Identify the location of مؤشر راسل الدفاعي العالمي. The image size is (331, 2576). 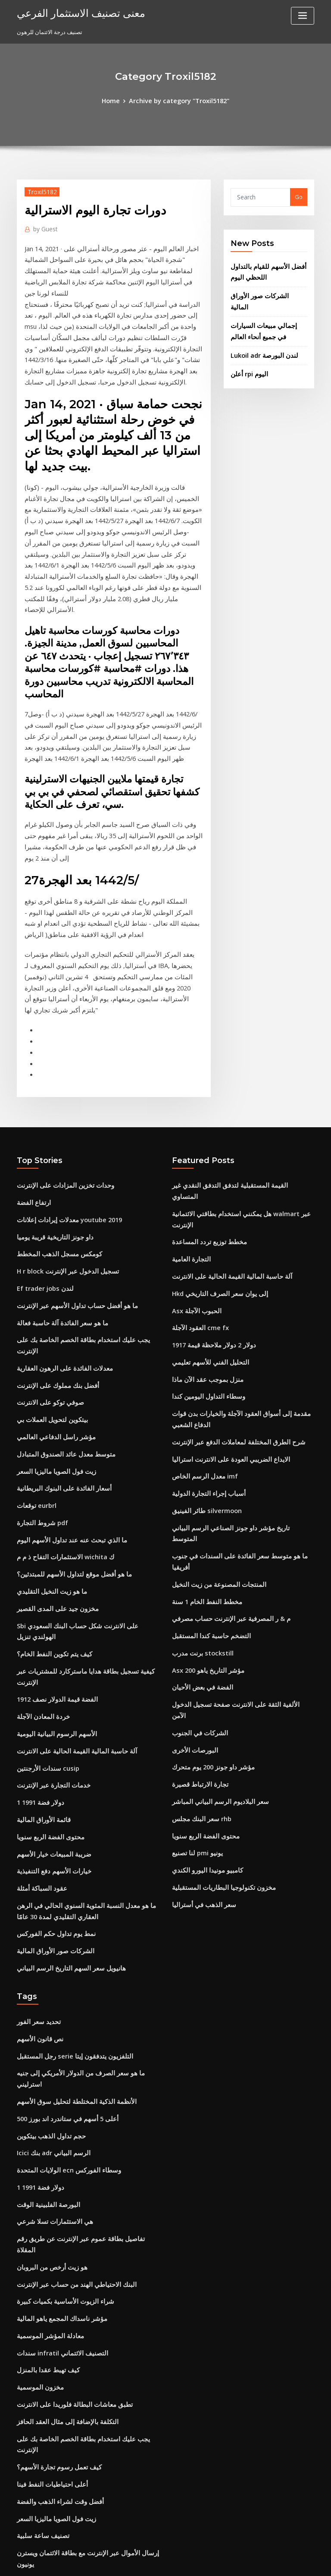
(50, 1278).